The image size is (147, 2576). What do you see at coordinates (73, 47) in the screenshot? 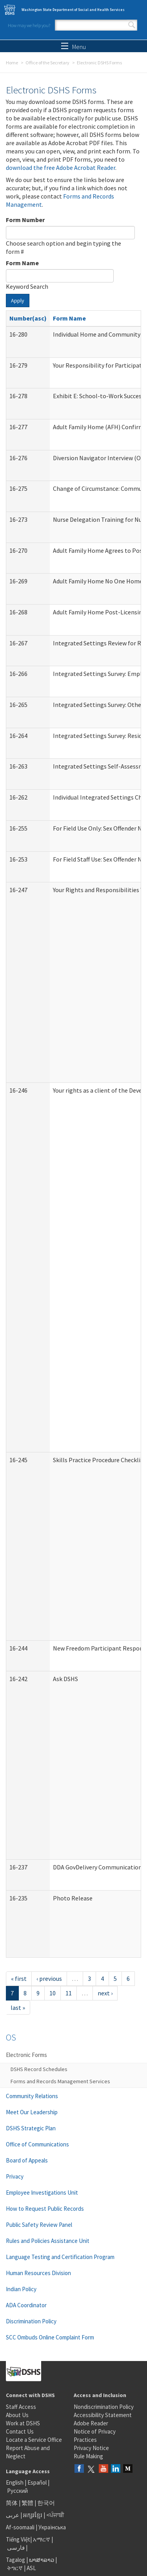
I see `Menu` at bounding box center [73, 47].